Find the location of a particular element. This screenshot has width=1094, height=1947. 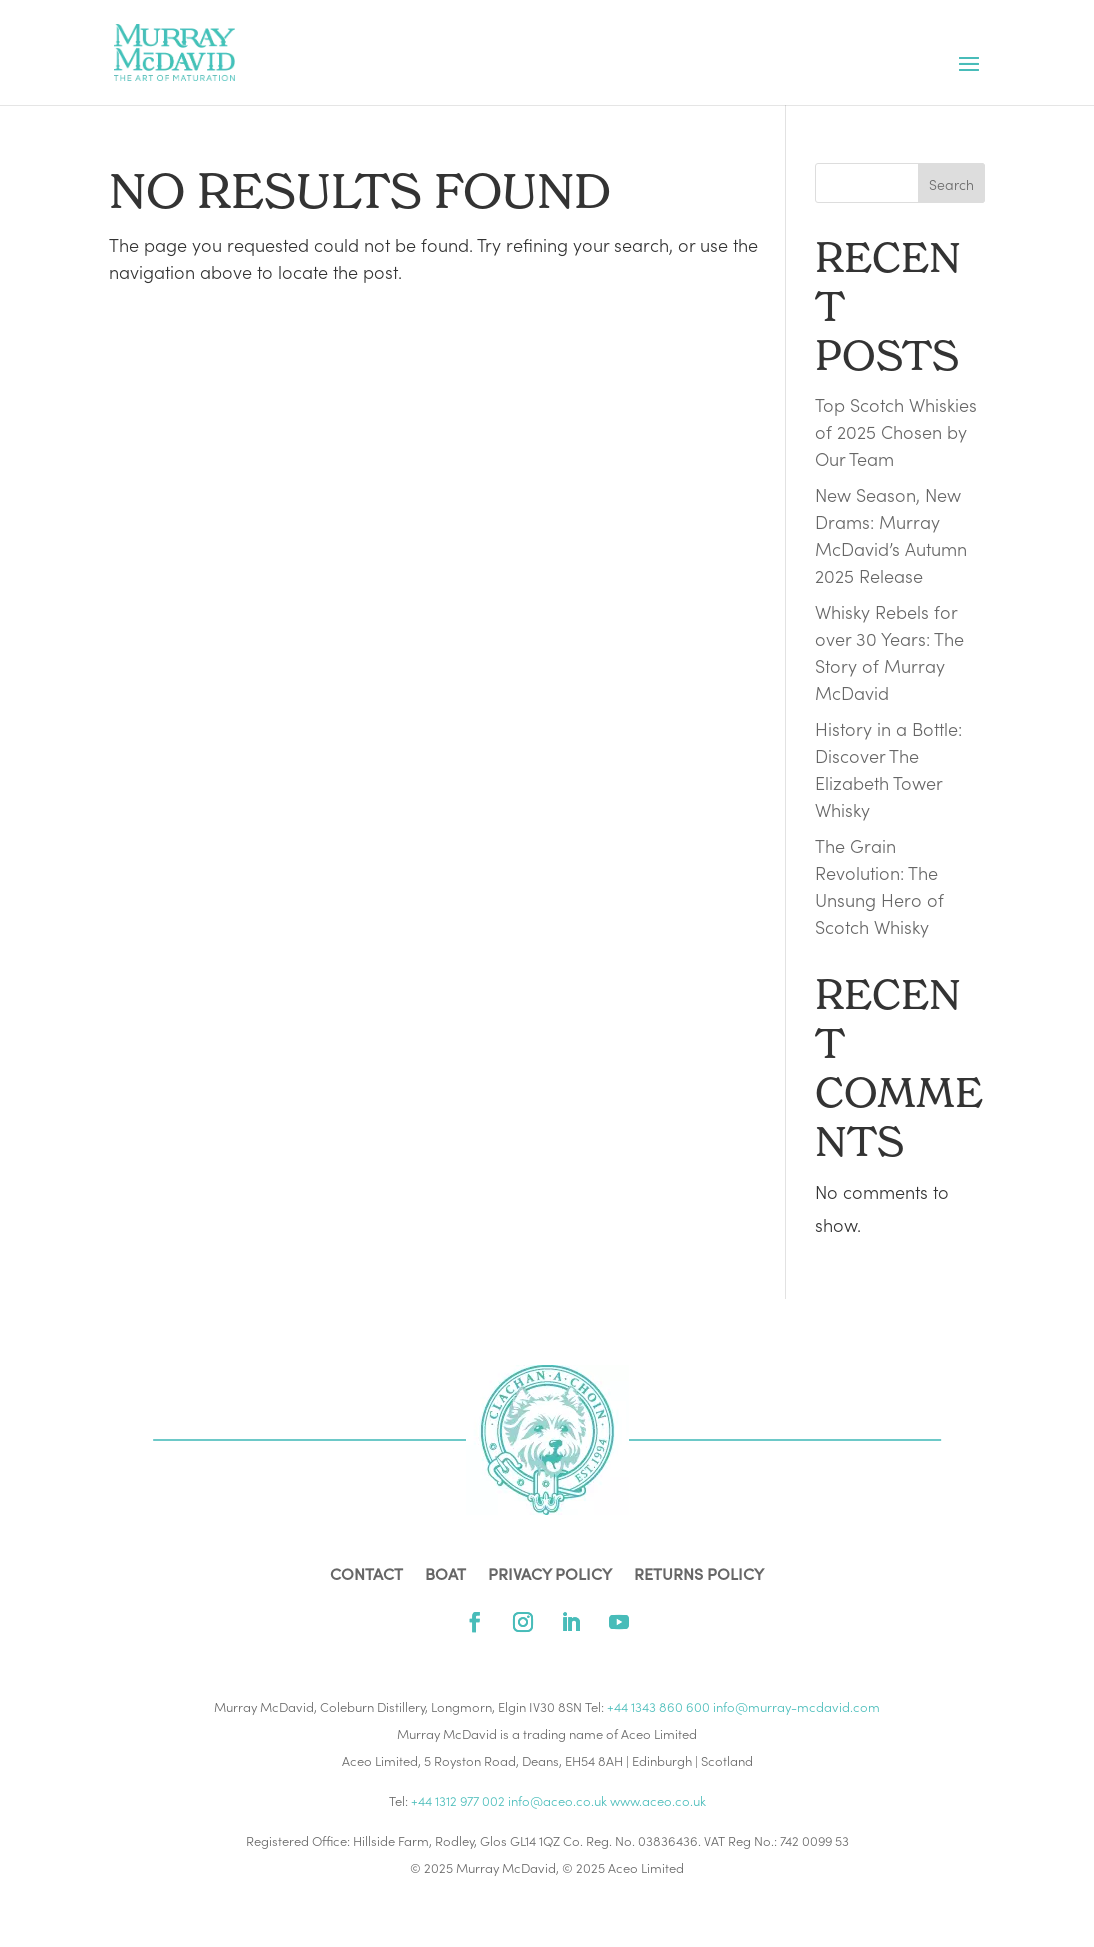

Contact is located at coordinates (366, 1575).